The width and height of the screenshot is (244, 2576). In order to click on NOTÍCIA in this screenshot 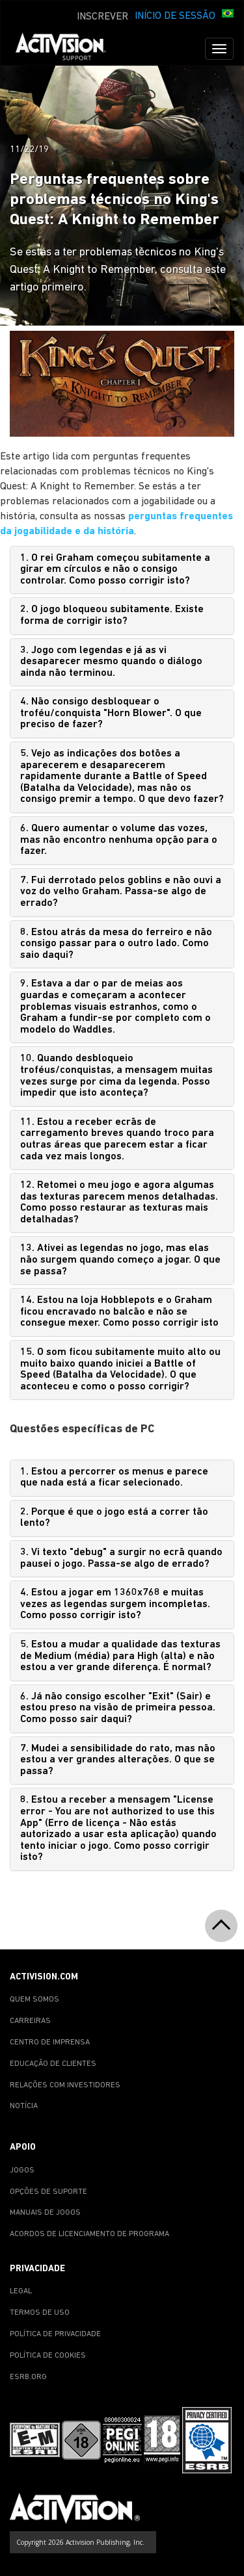, I will do `click(24, 2106)`.